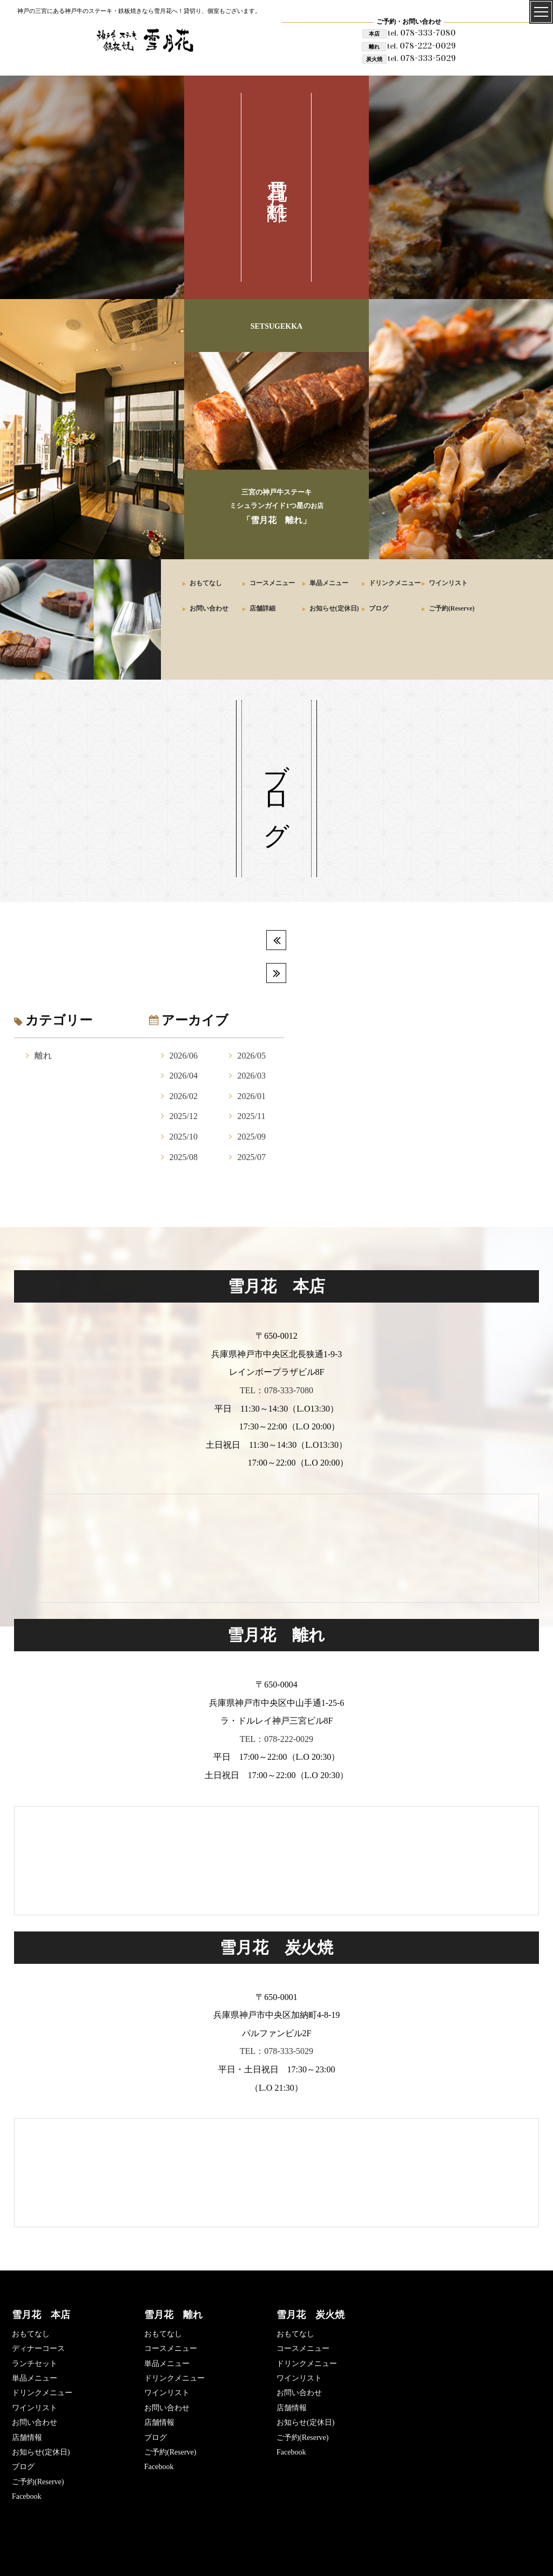 The width and height of the screenshot is (553, 2576). What do you see at coordinates (184, 1157) in the screenshot?
I see `2025/08` at bounding box center [184, 1157].